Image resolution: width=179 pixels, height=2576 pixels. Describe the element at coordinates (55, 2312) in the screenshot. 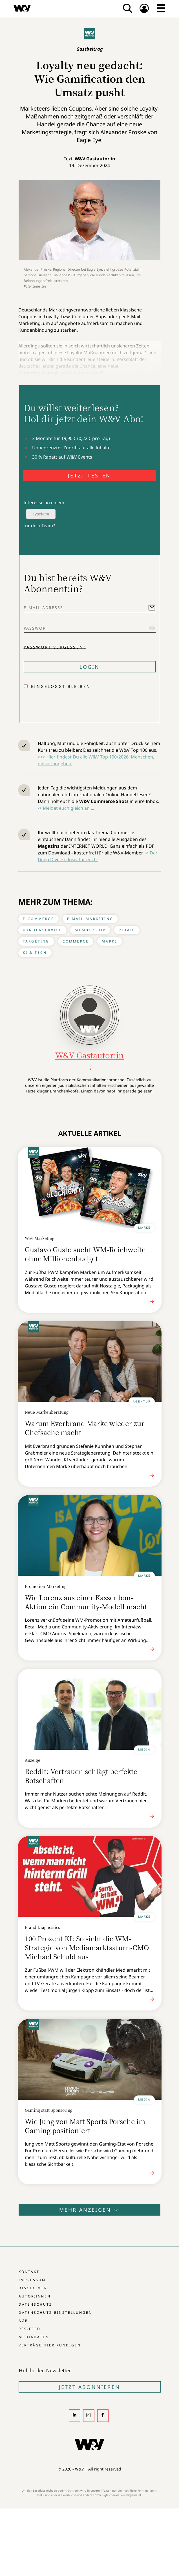

I see `Datenschutz-Einstellungen` at that location.